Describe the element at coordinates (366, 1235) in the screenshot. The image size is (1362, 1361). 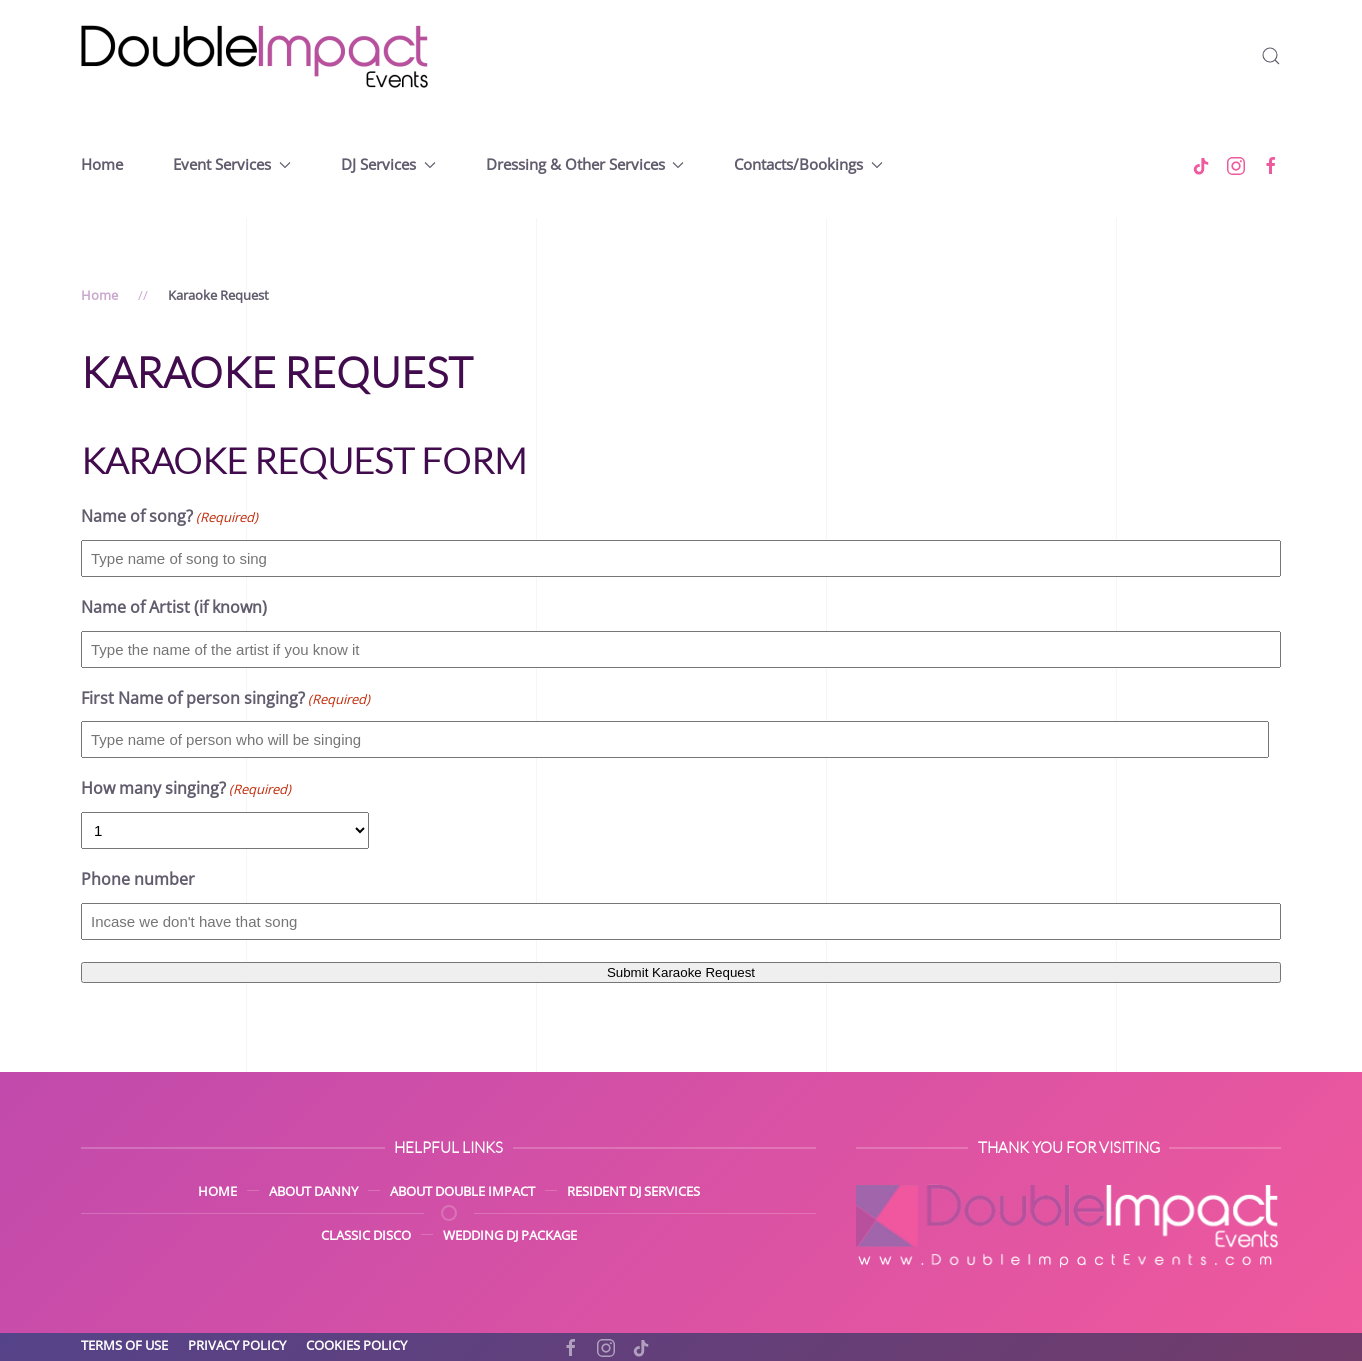
I see `Classic Disco` at that location.